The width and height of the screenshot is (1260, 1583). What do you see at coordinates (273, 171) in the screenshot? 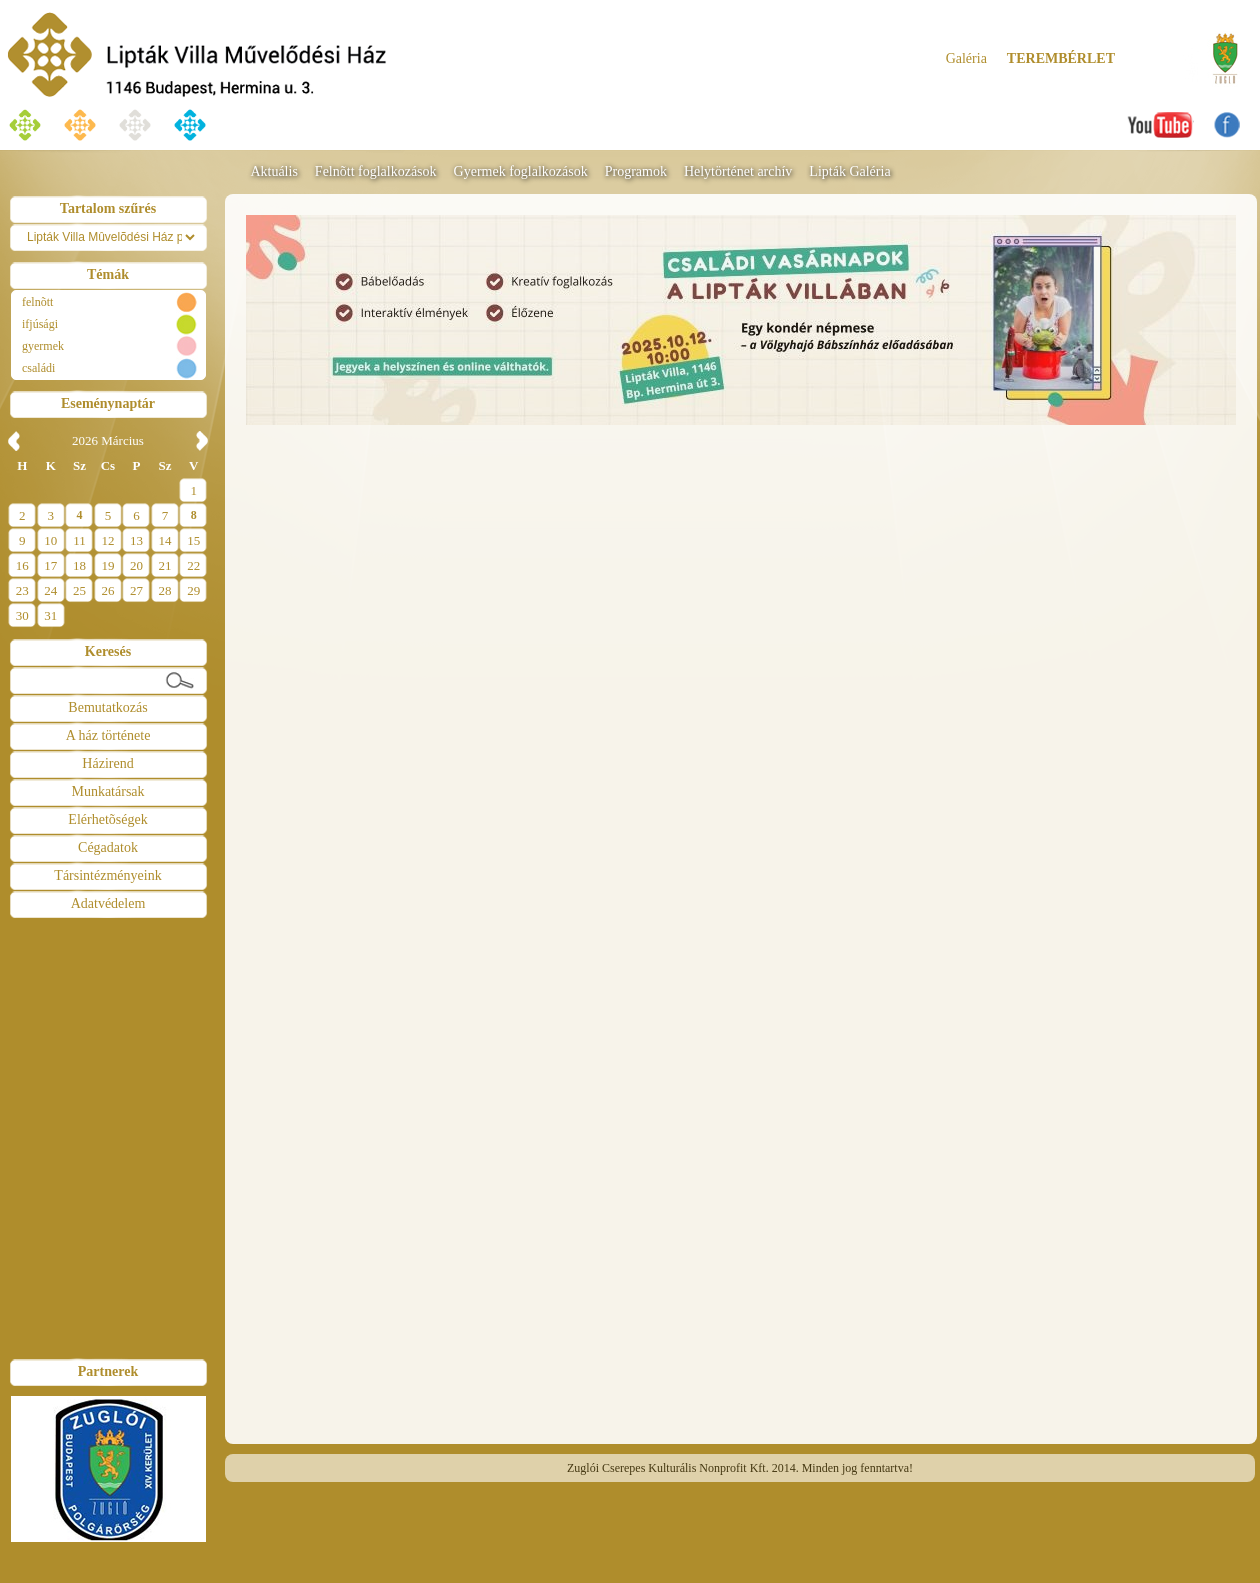
I see `Aktuális` at bounding box center [273, 171].